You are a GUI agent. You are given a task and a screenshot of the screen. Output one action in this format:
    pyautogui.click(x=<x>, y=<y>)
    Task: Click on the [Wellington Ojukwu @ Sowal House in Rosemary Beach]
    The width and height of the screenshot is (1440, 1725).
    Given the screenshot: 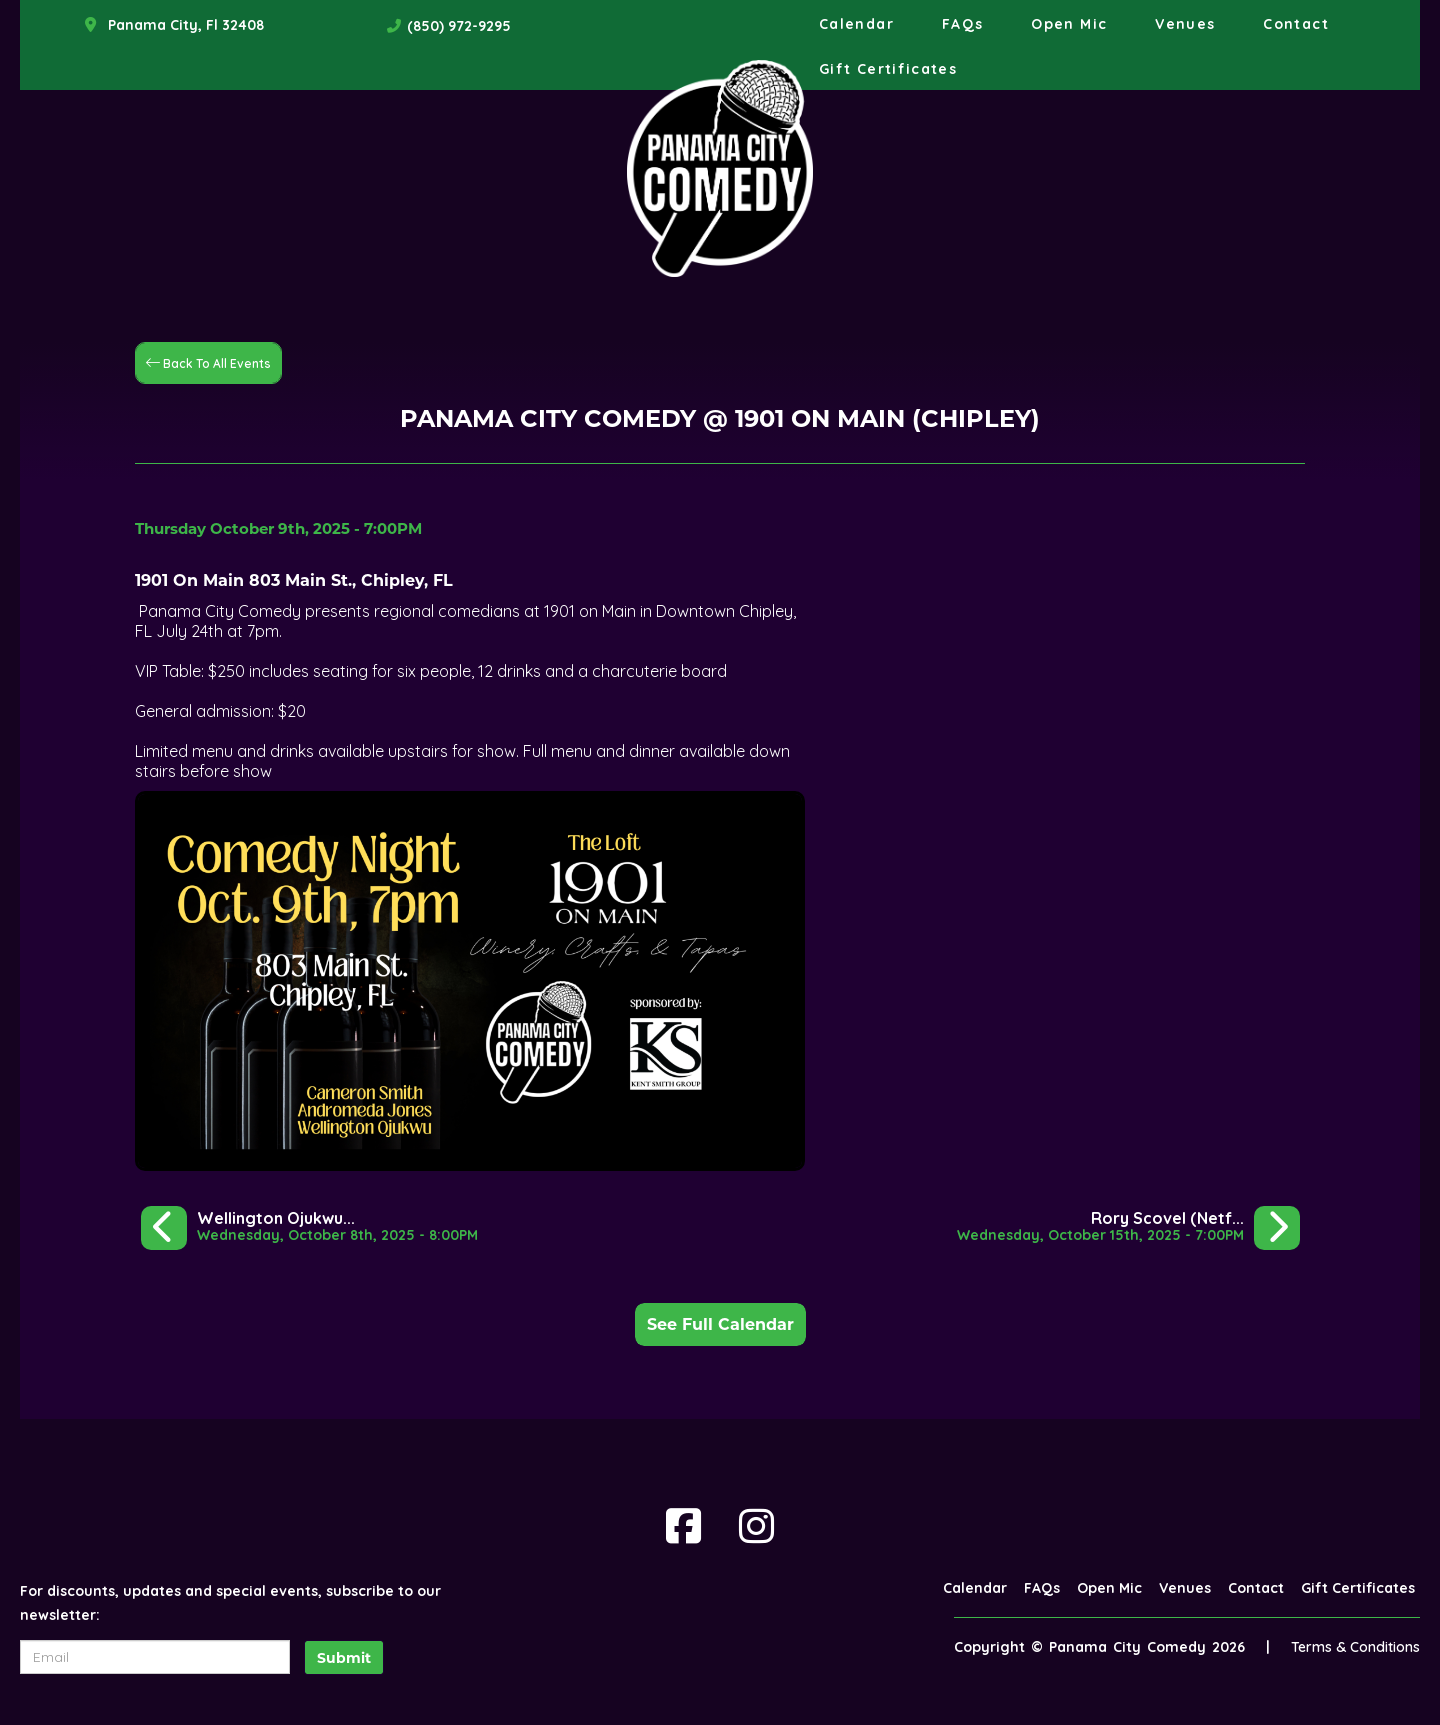 What is the action you would take?
    pyautogui.click(x=309, y=1227)
    